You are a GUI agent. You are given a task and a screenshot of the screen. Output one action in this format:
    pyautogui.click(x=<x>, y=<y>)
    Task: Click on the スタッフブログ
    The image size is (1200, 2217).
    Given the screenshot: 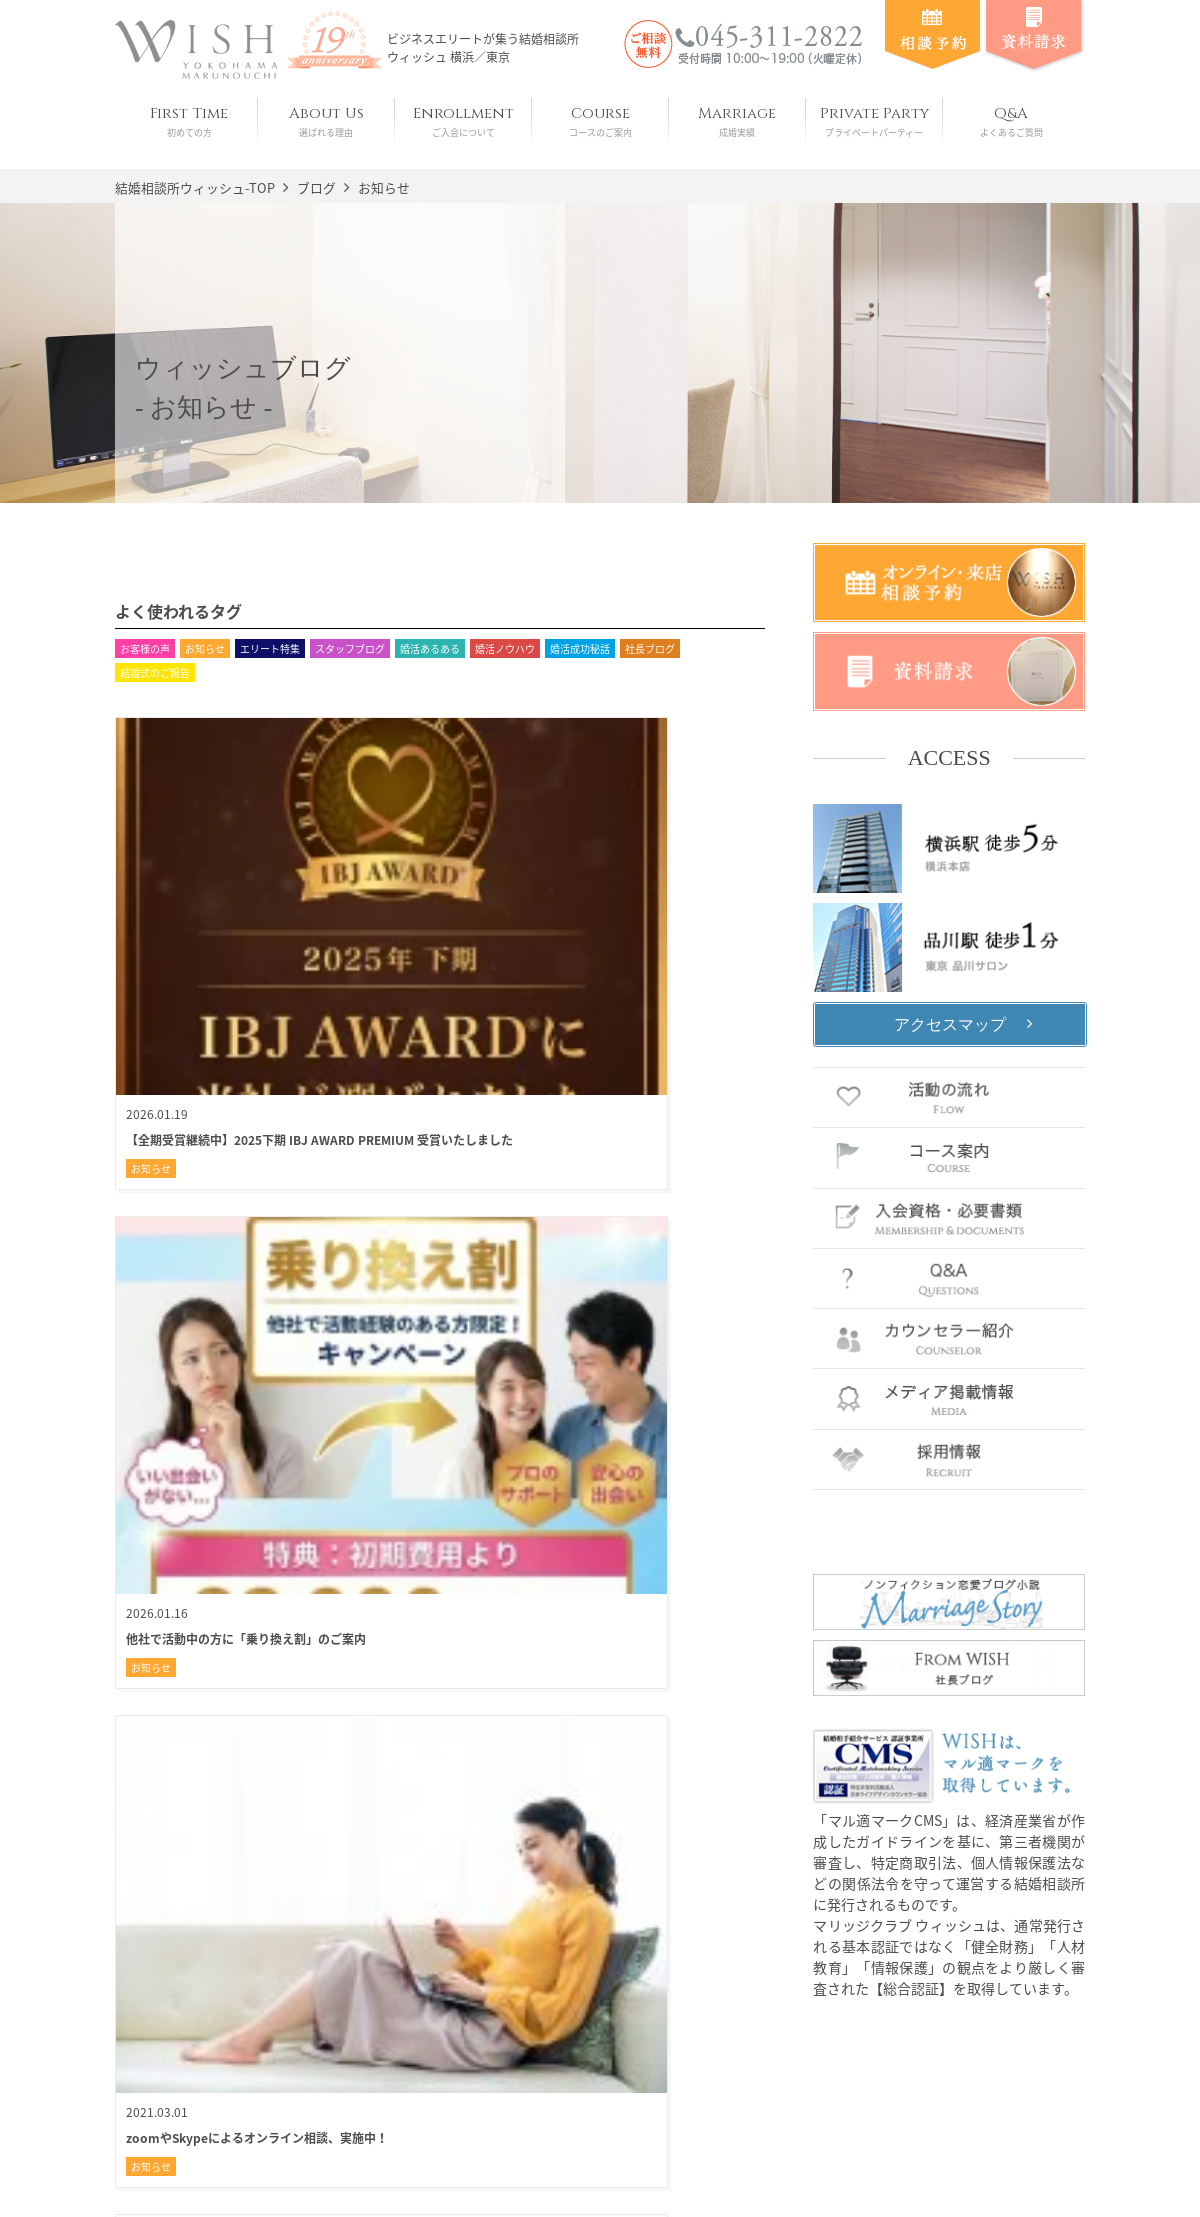 What is the action you would take?
    pyautogui.click(x=350, y=648)
    